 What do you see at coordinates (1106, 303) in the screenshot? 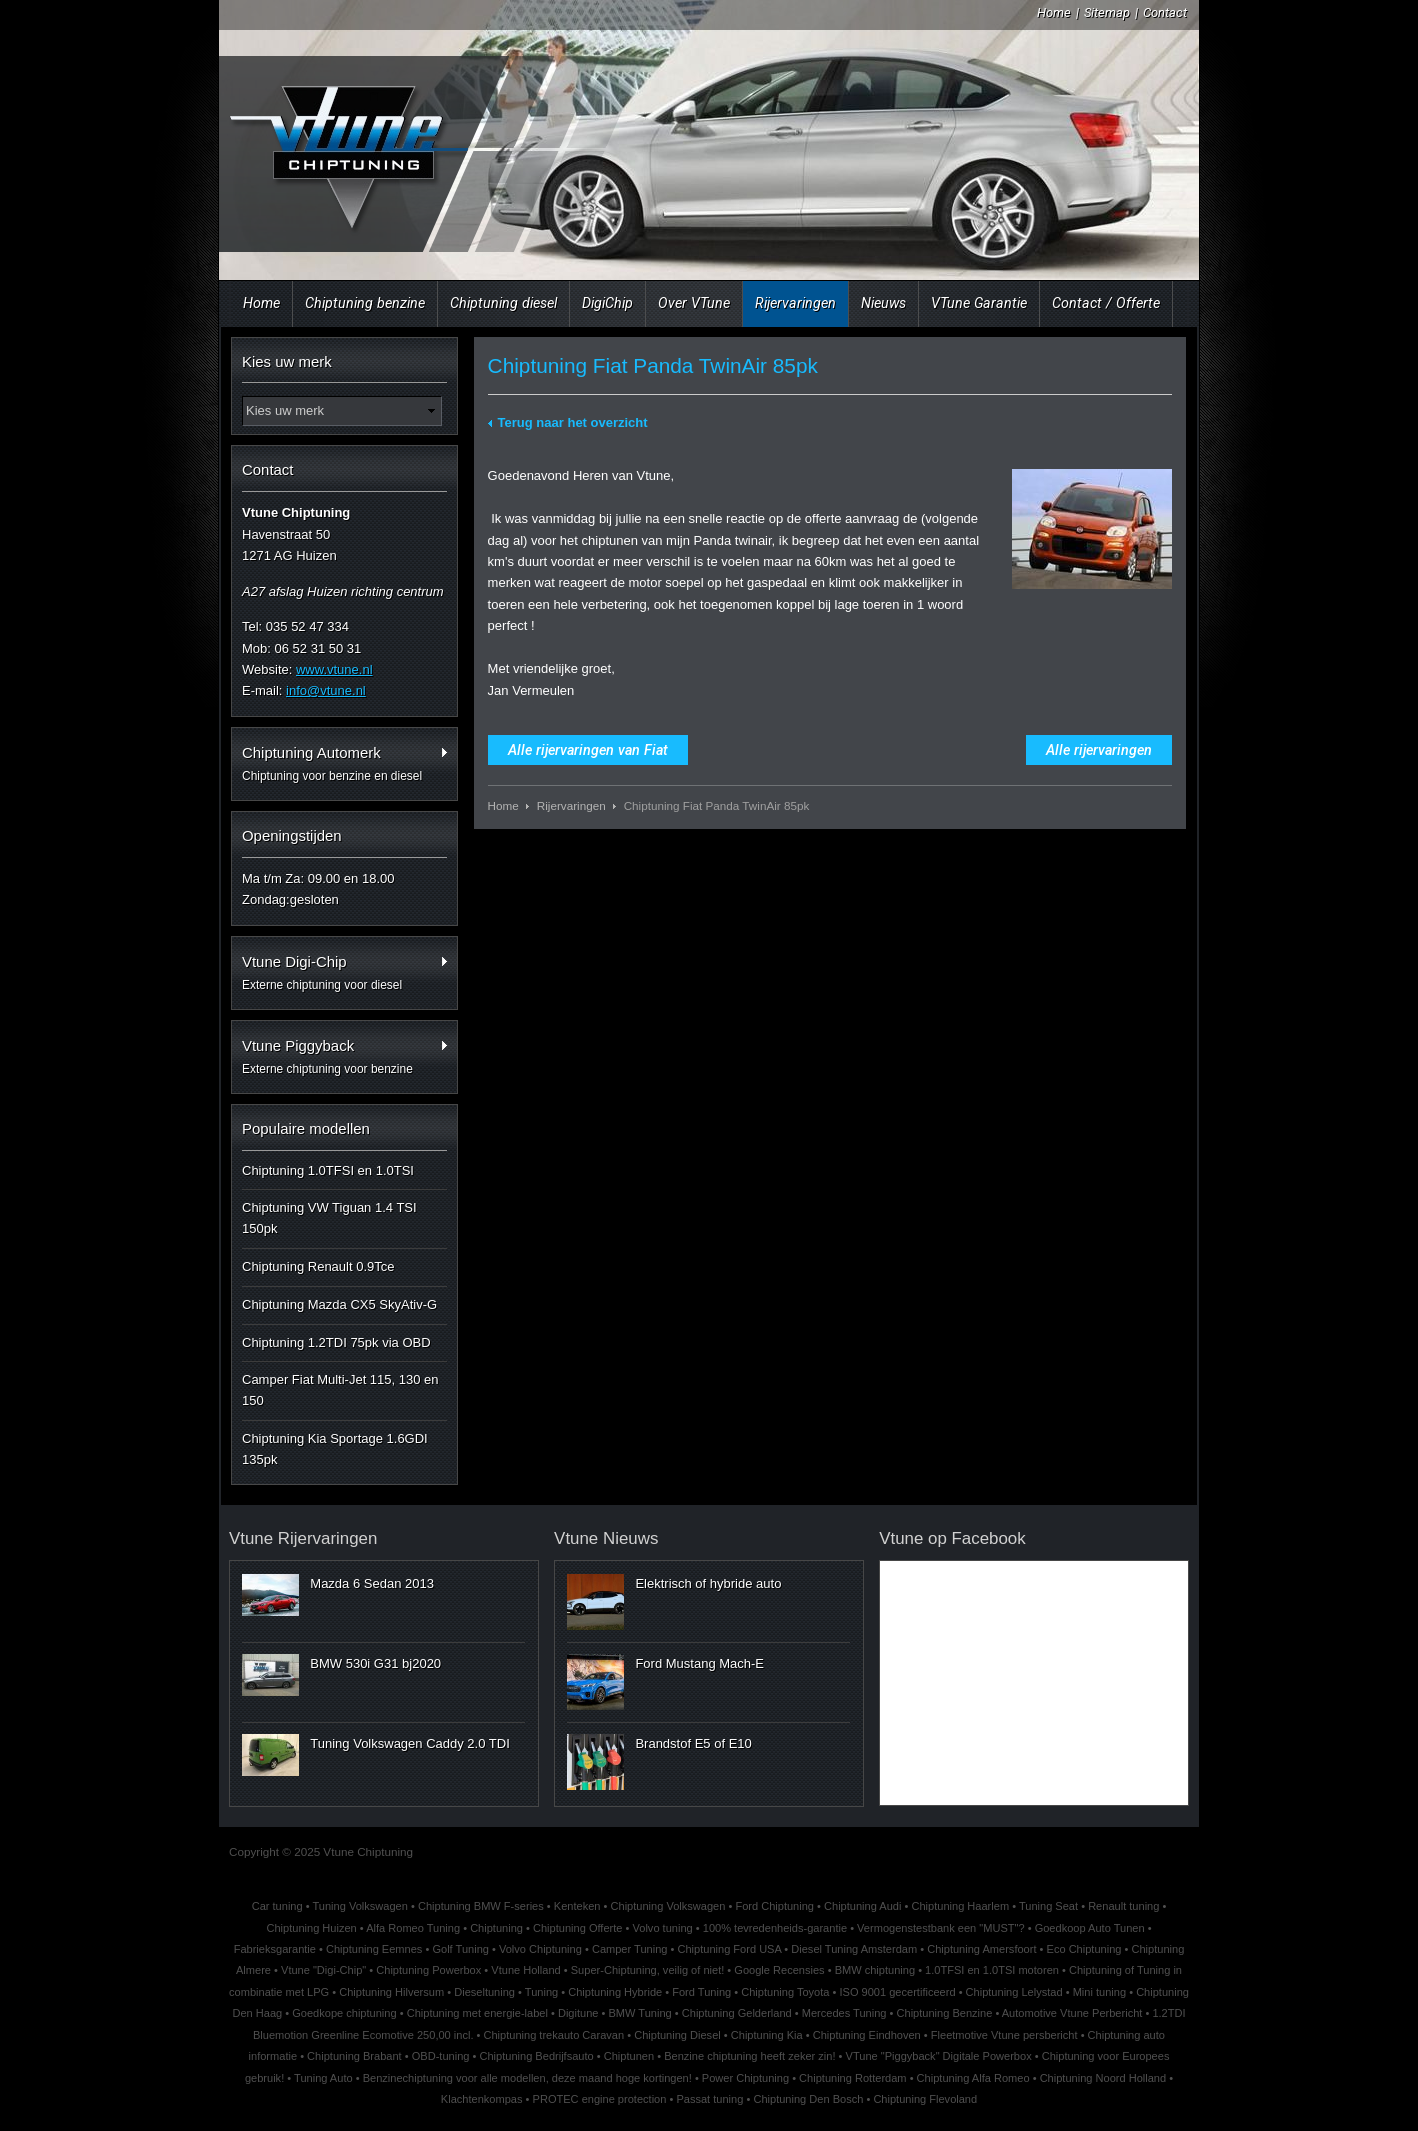
I see `Contact / Offerte` at bounding box center [1106, 303].